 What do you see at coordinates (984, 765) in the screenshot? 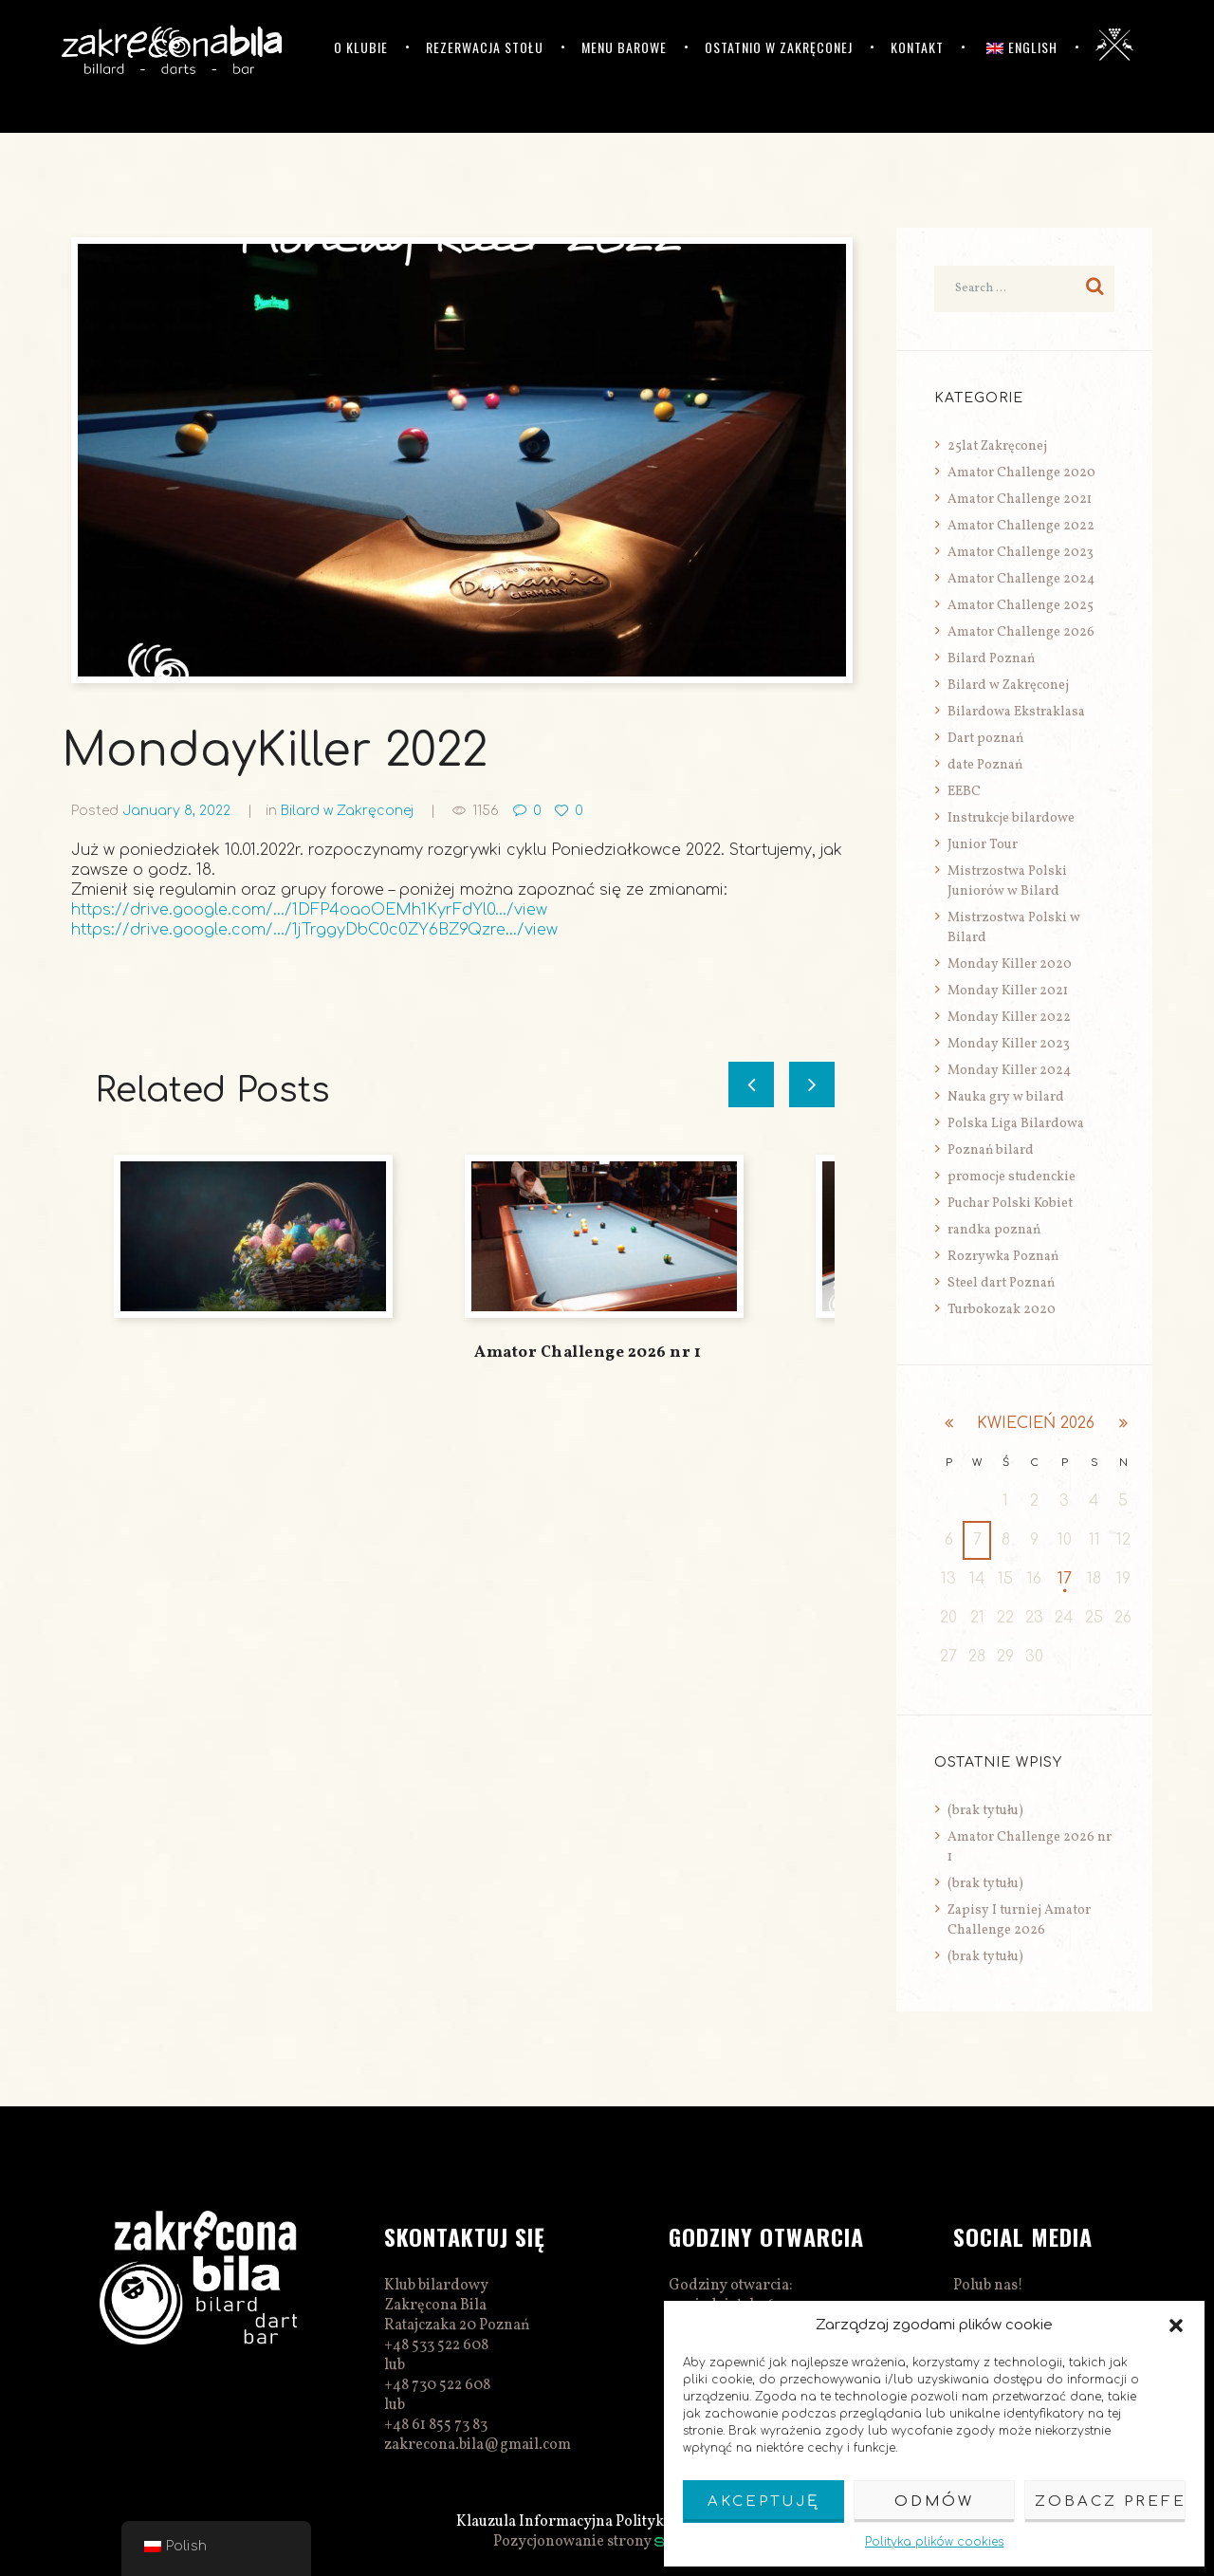
I see `date Poznań` at bounding box center [984, 765].